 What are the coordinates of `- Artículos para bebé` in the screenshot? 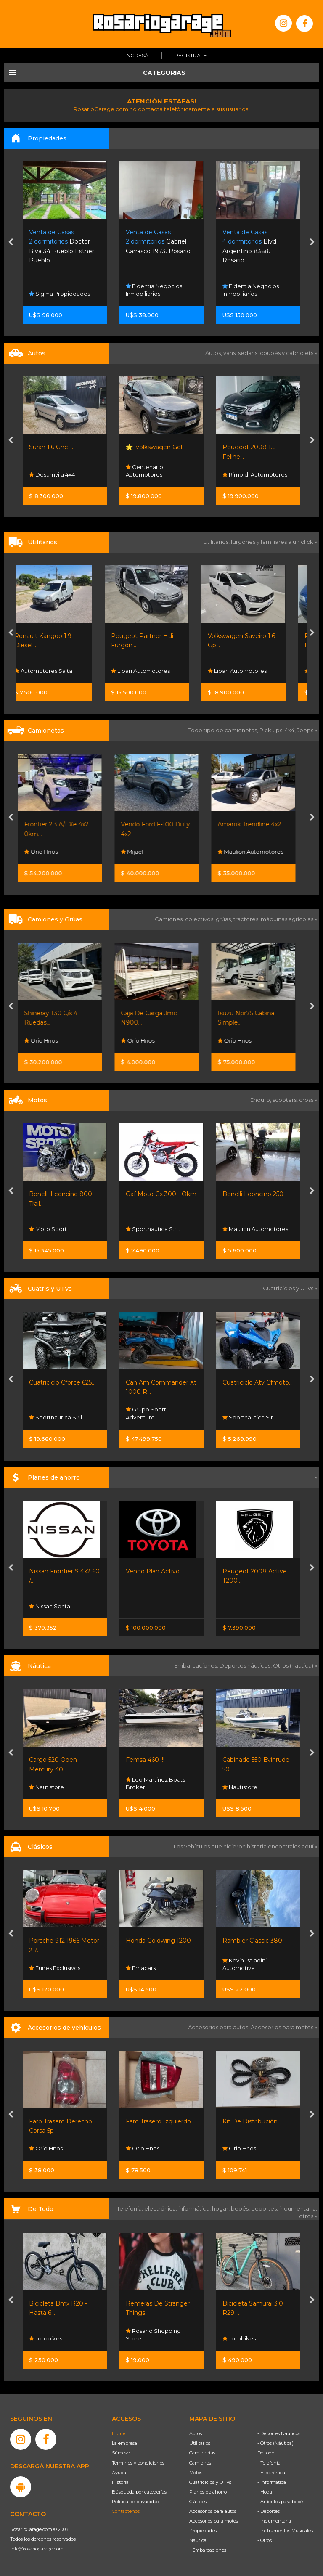 It's located at (280, 2502).